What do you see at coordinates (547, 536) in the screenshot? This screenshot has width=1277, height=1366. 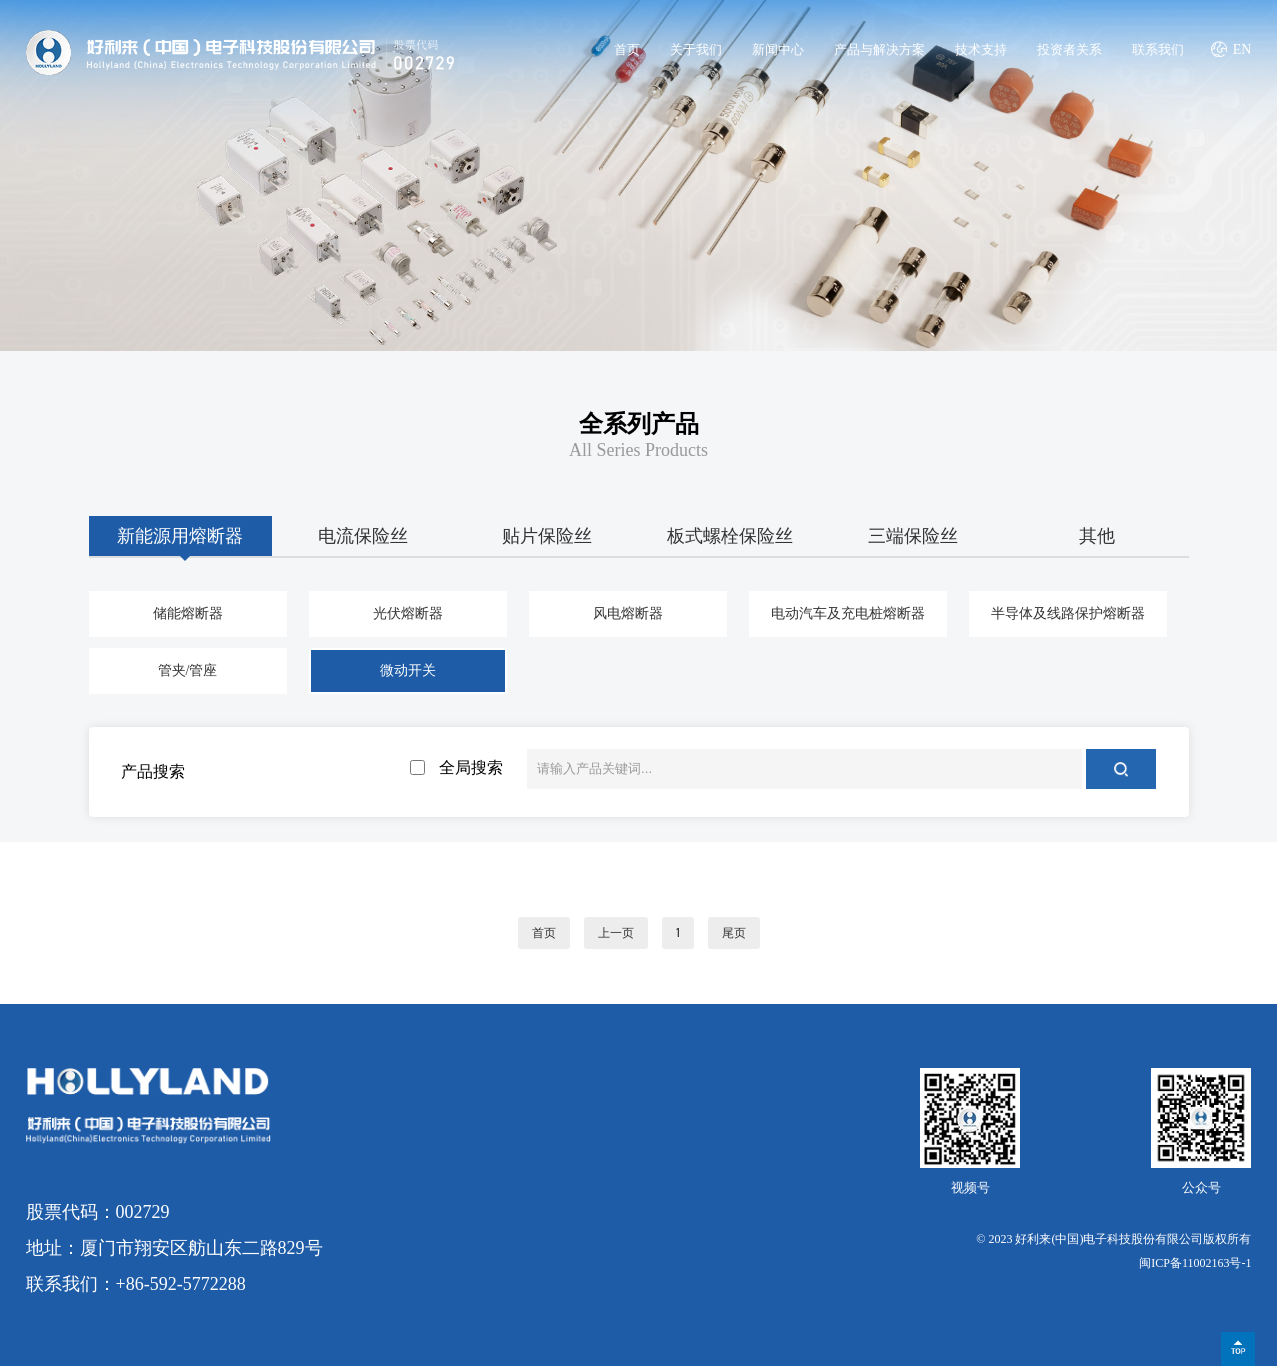 I see `贴片保险丝` at bounding box center [547, 536].